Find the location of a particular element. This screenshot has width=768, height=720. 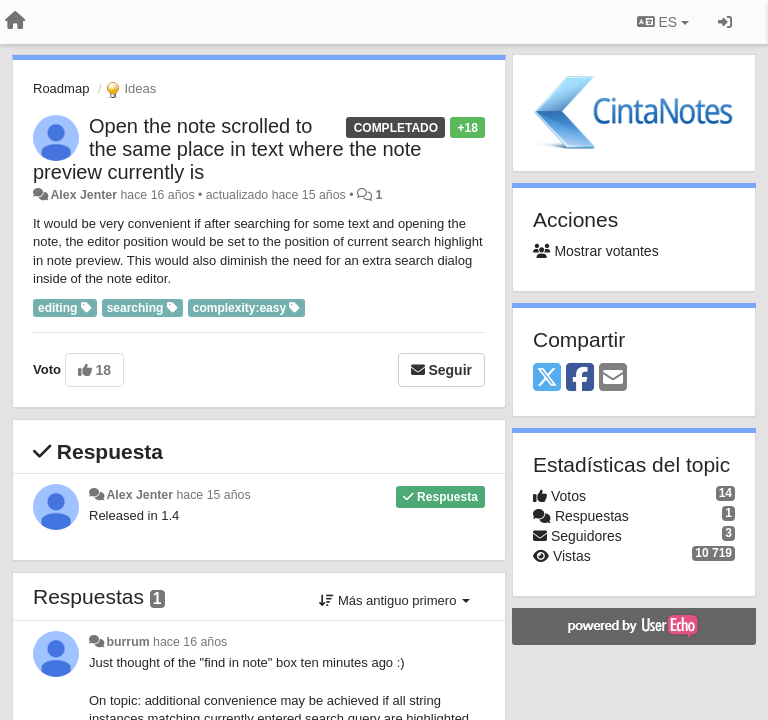

Más antiguo primero [button] is located at coordinates (394, 600).